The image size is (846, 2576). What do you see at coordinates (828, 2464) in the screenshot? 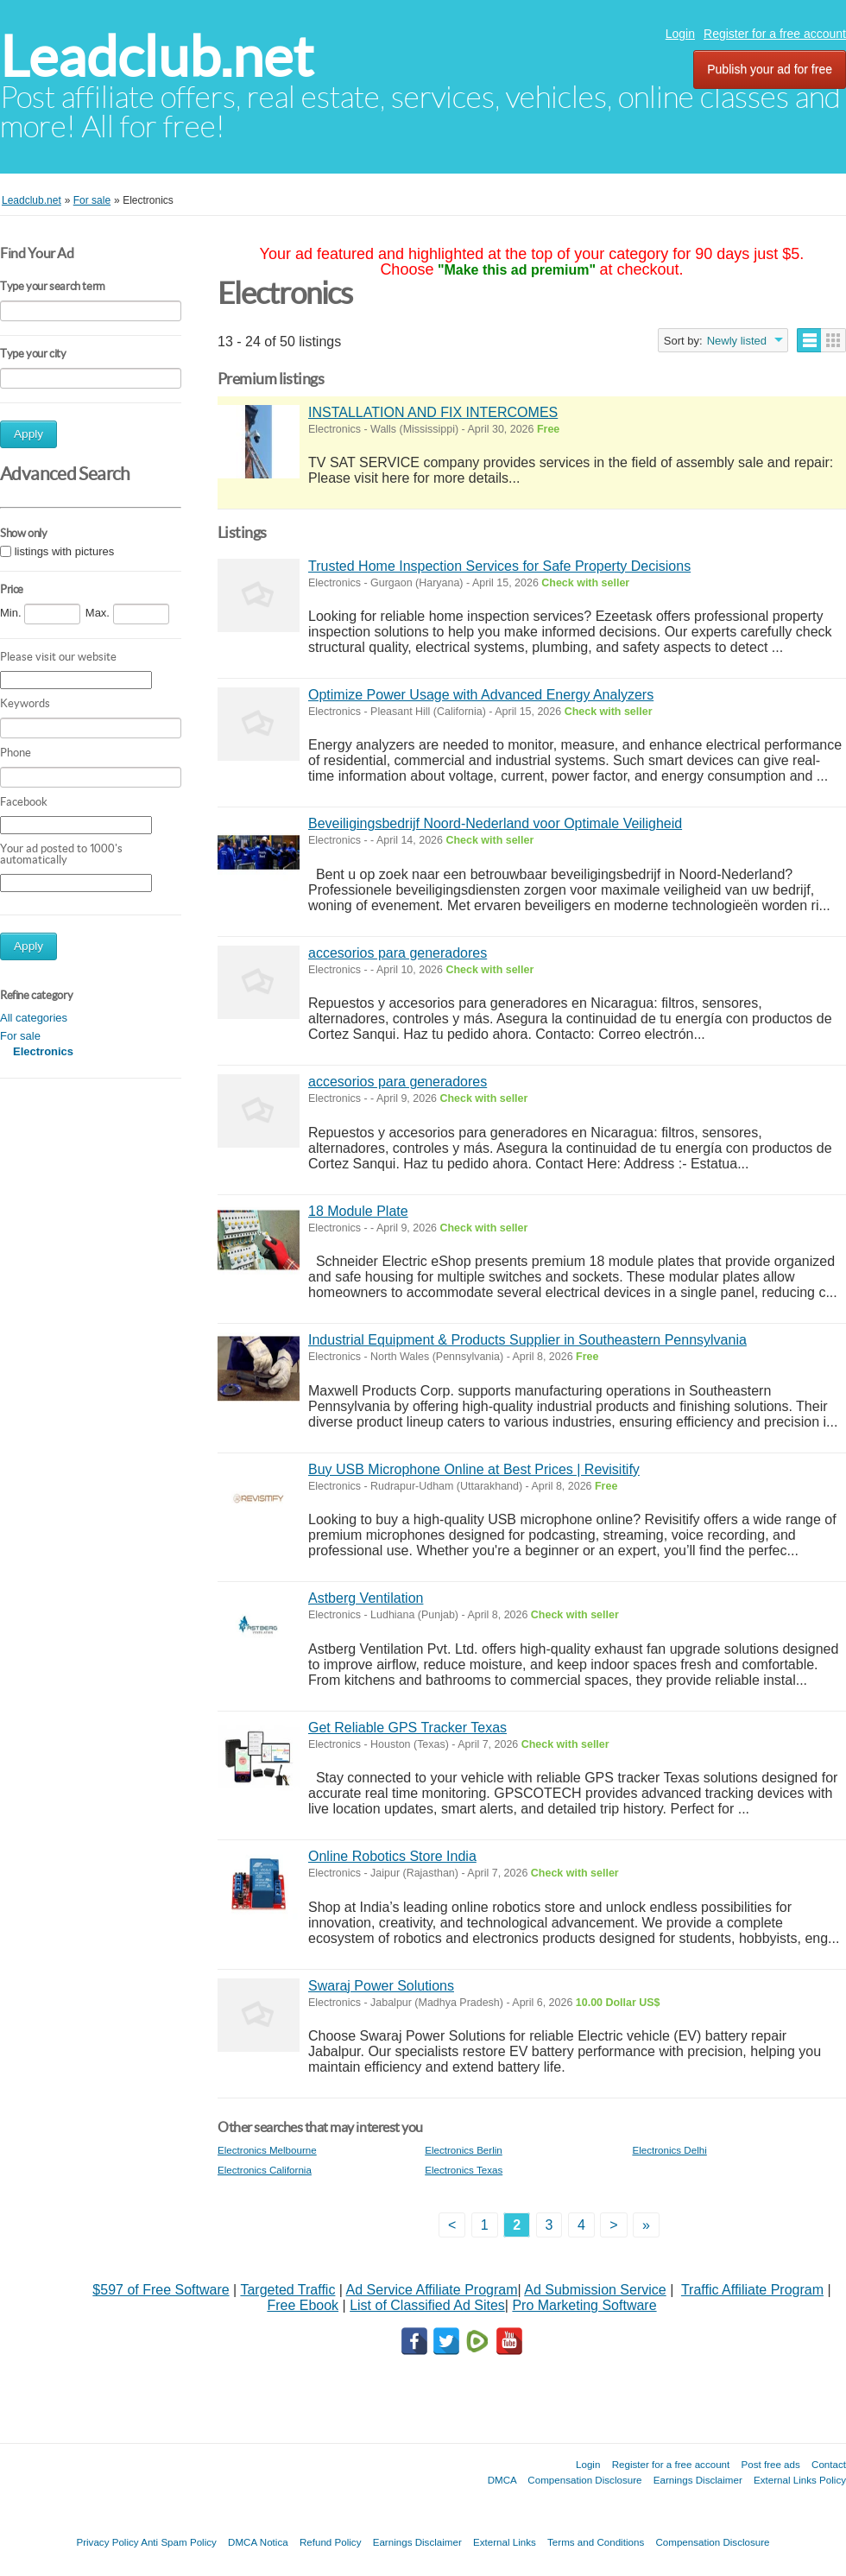
I see `Contact` at bounding box center [828, 2464].